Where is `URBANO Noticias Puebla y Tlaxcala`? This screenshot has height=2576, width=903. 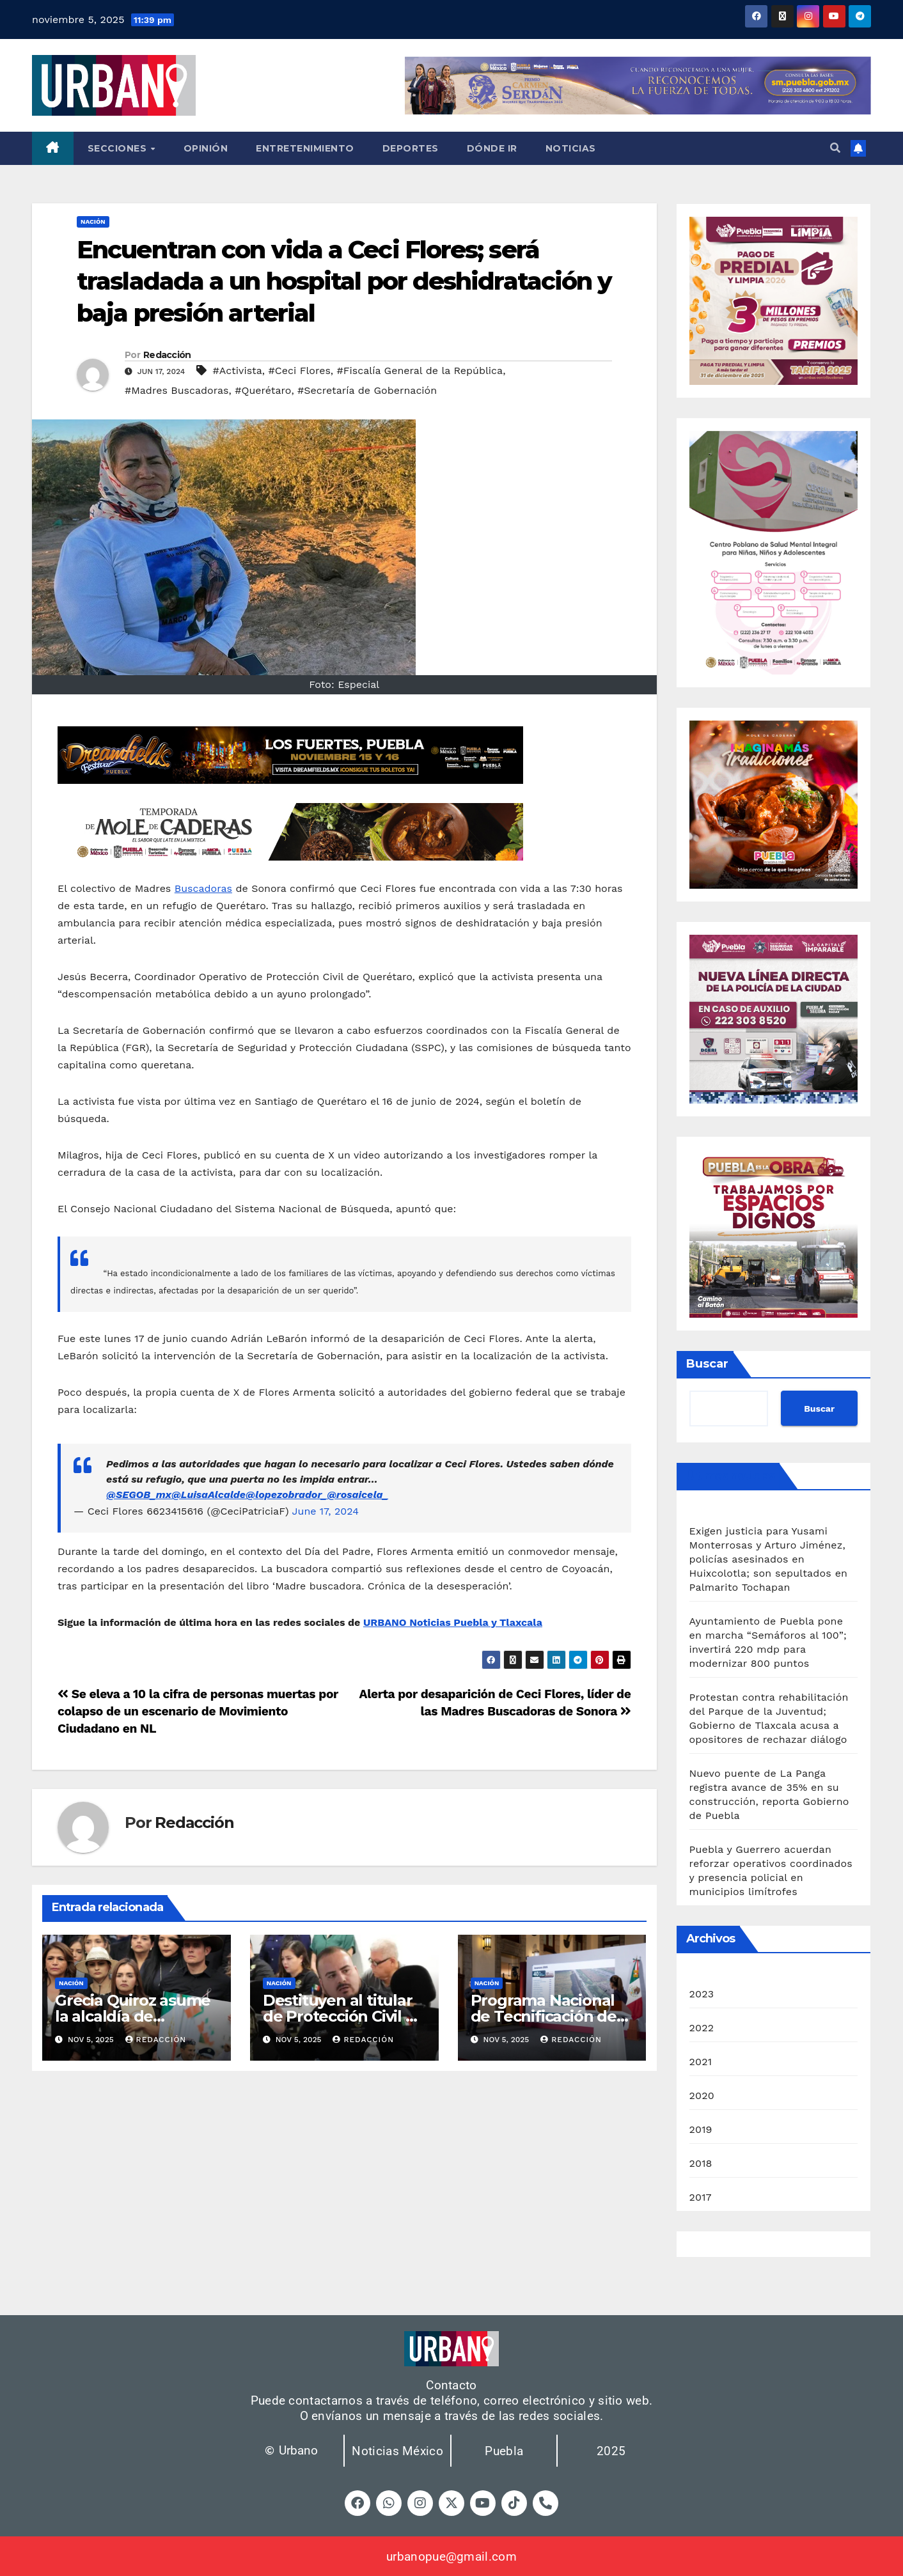 URBANO Noticias Puebla y Tlaxcala is located at coordinates (452, 1622).